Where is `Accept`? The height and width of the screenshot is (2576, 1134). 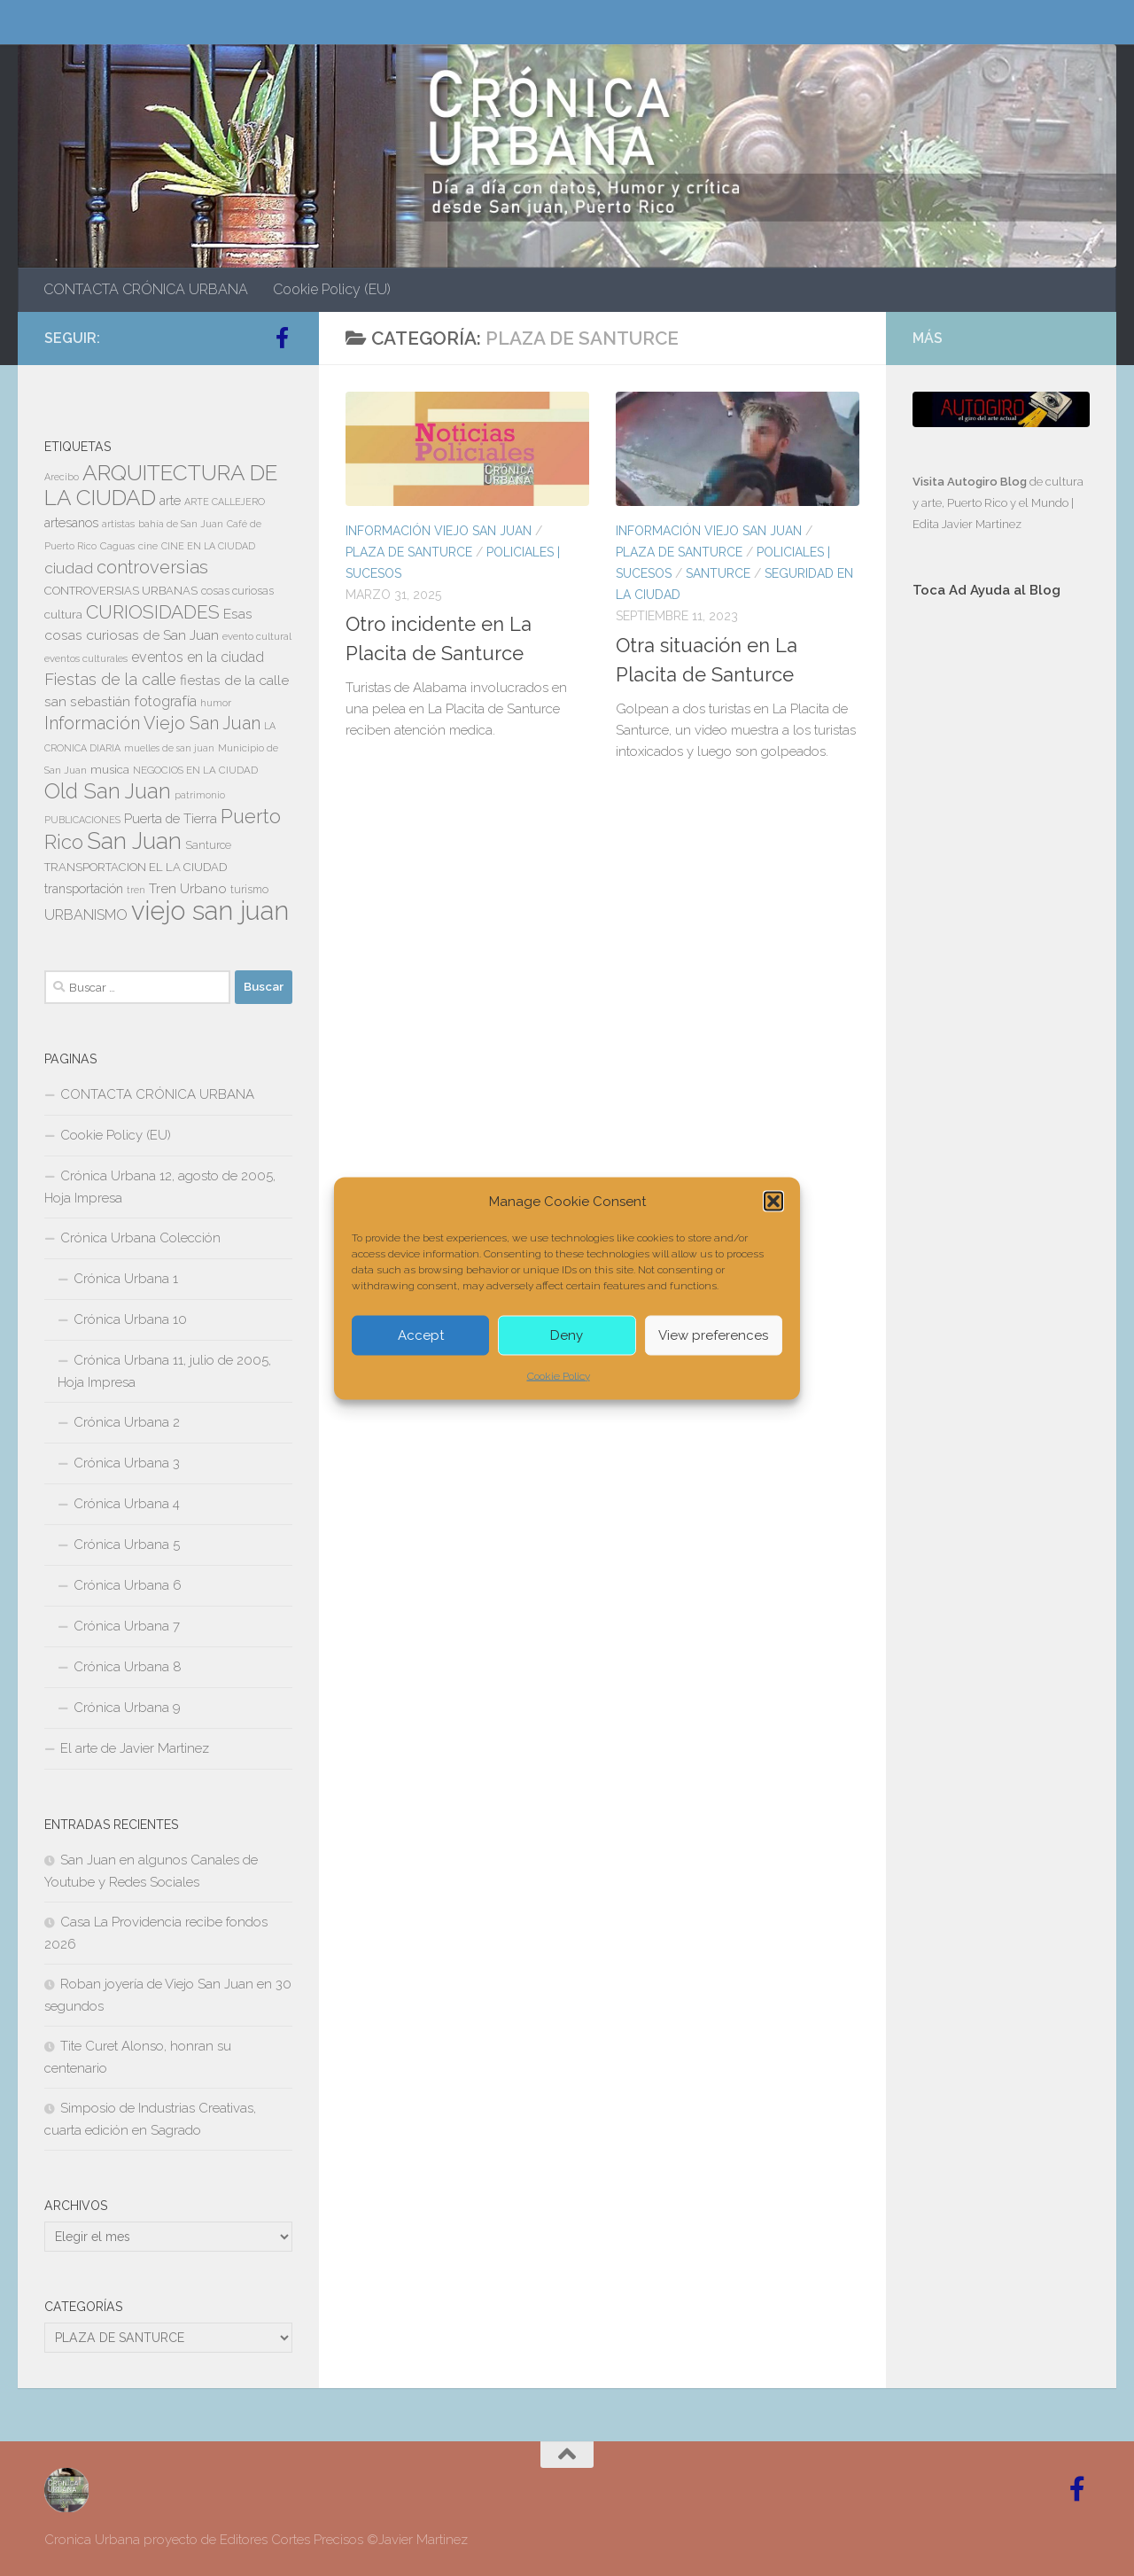
Accept is located at coordinates (421, 1335).